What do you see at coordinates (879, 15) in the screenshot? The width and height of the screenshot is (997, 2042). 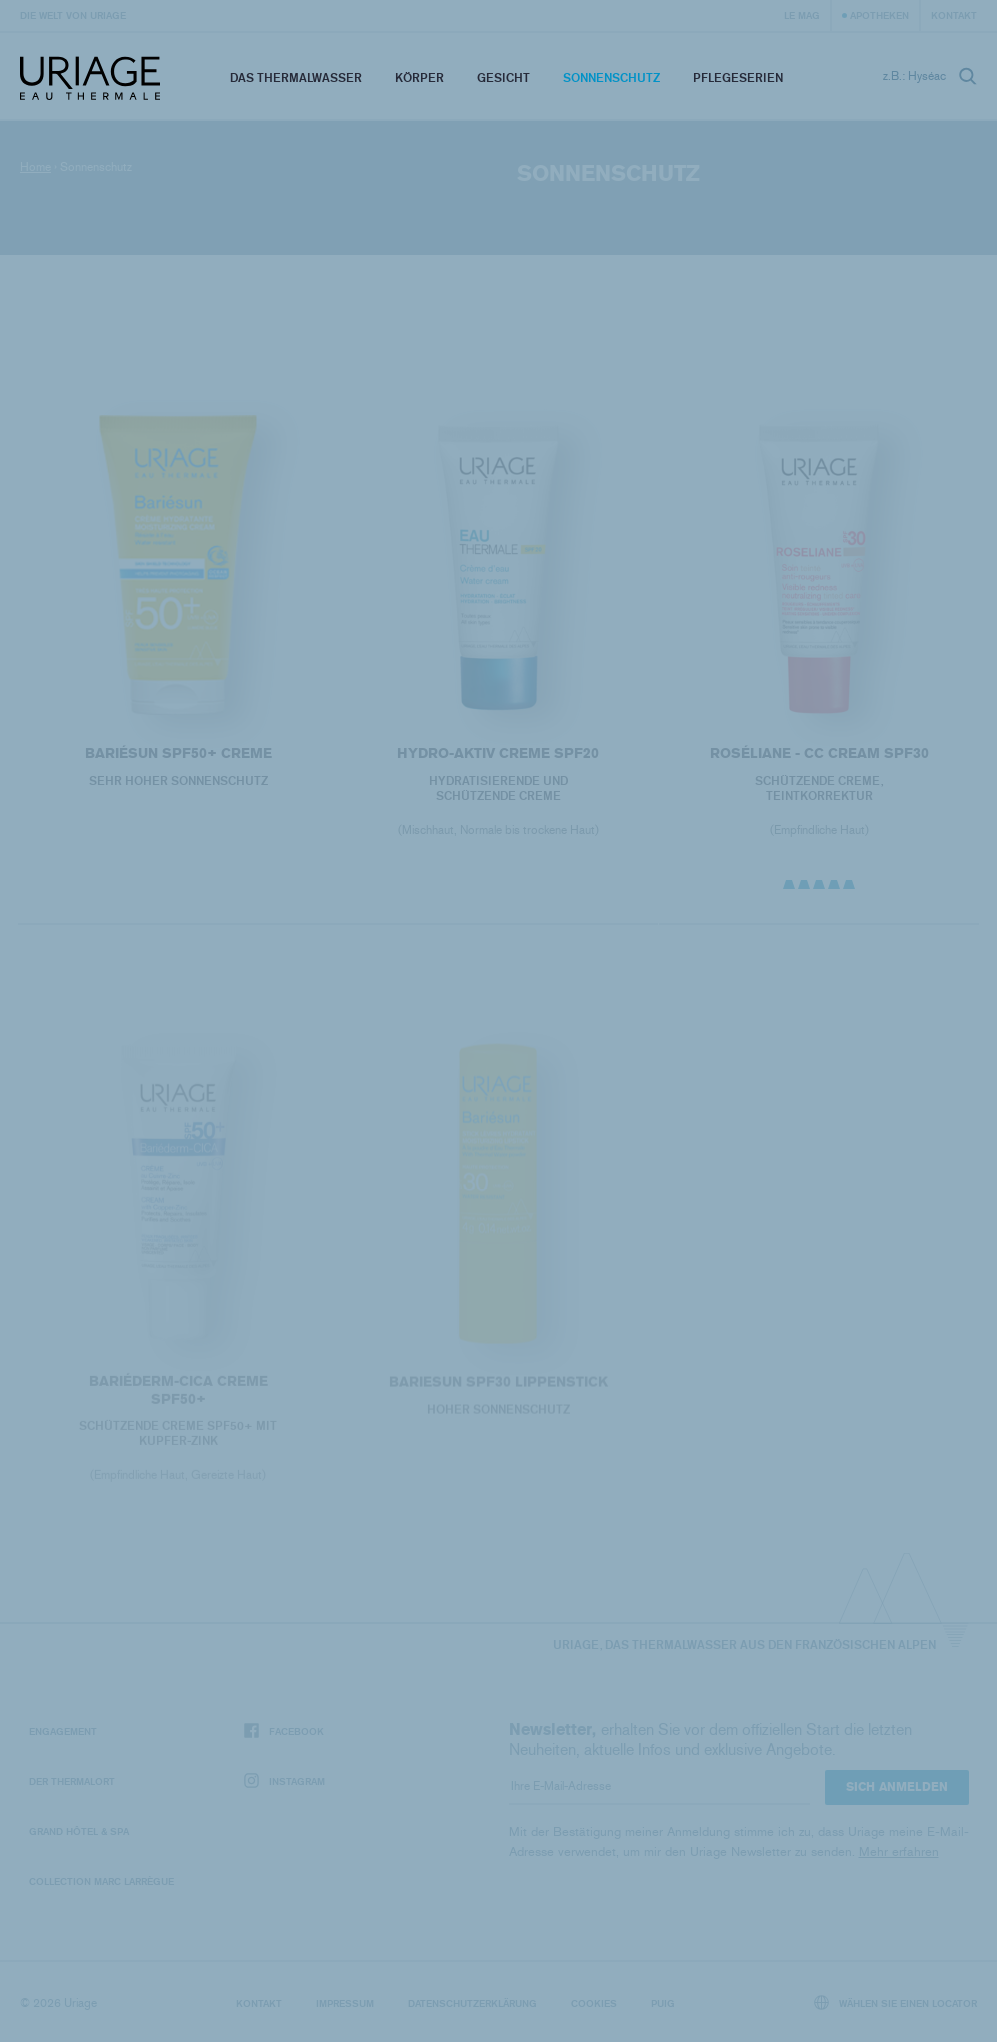 I see `Apotheken` at bounding box center [879, 15].